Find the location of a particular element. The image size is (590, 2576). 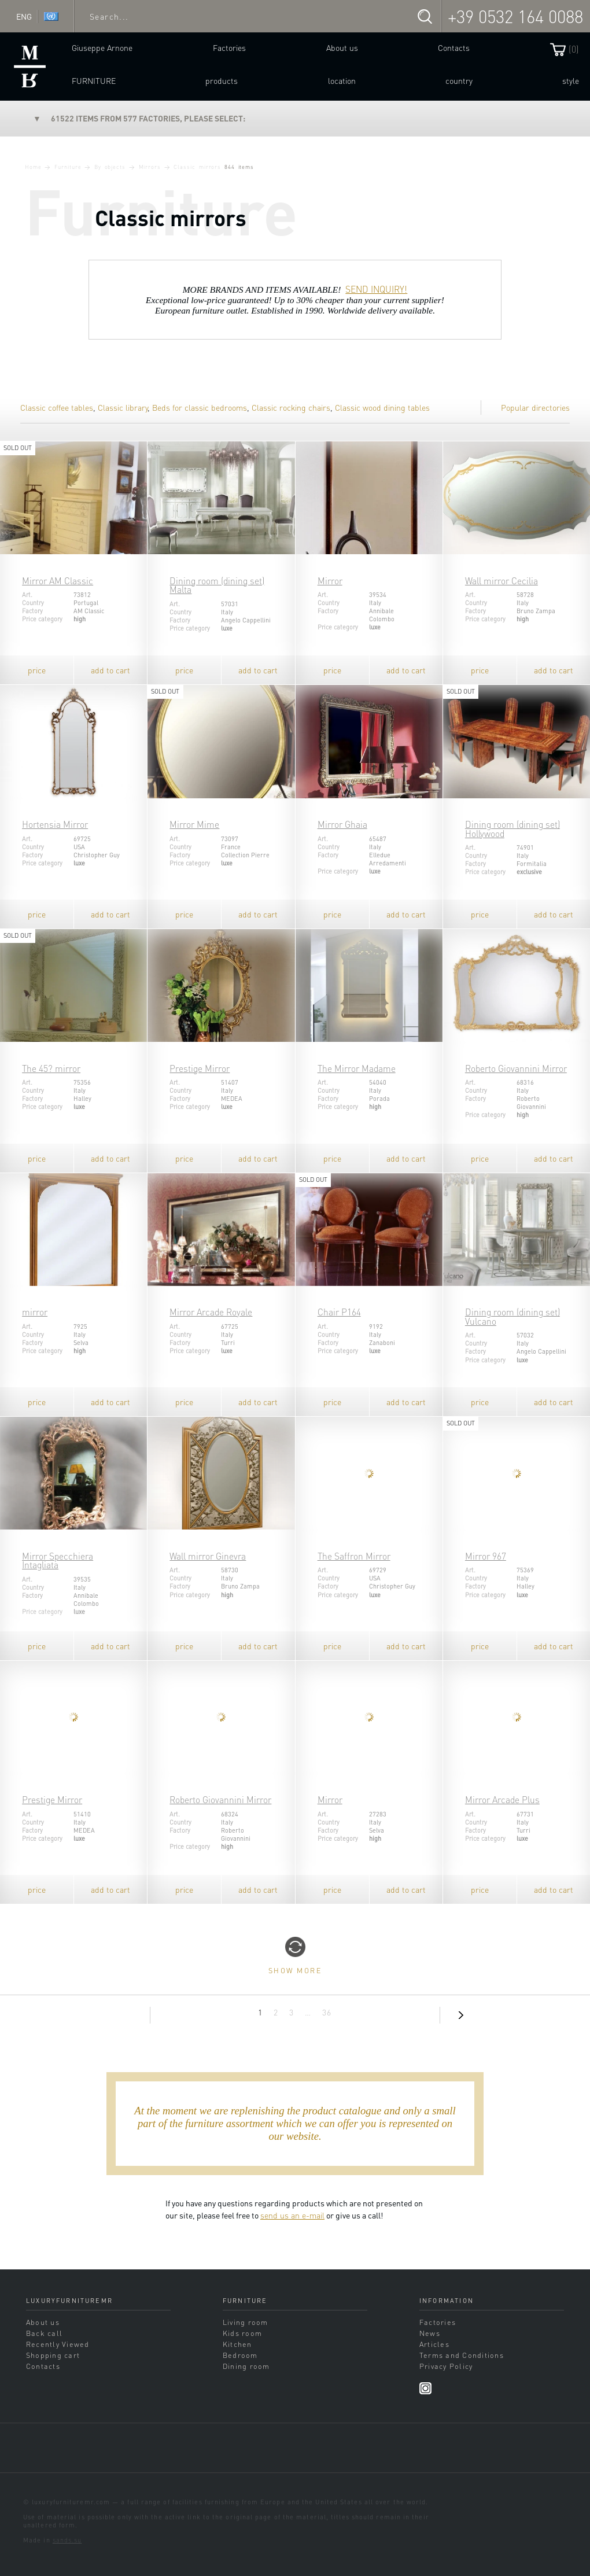

add to cart is located at coordinates (110, 670).